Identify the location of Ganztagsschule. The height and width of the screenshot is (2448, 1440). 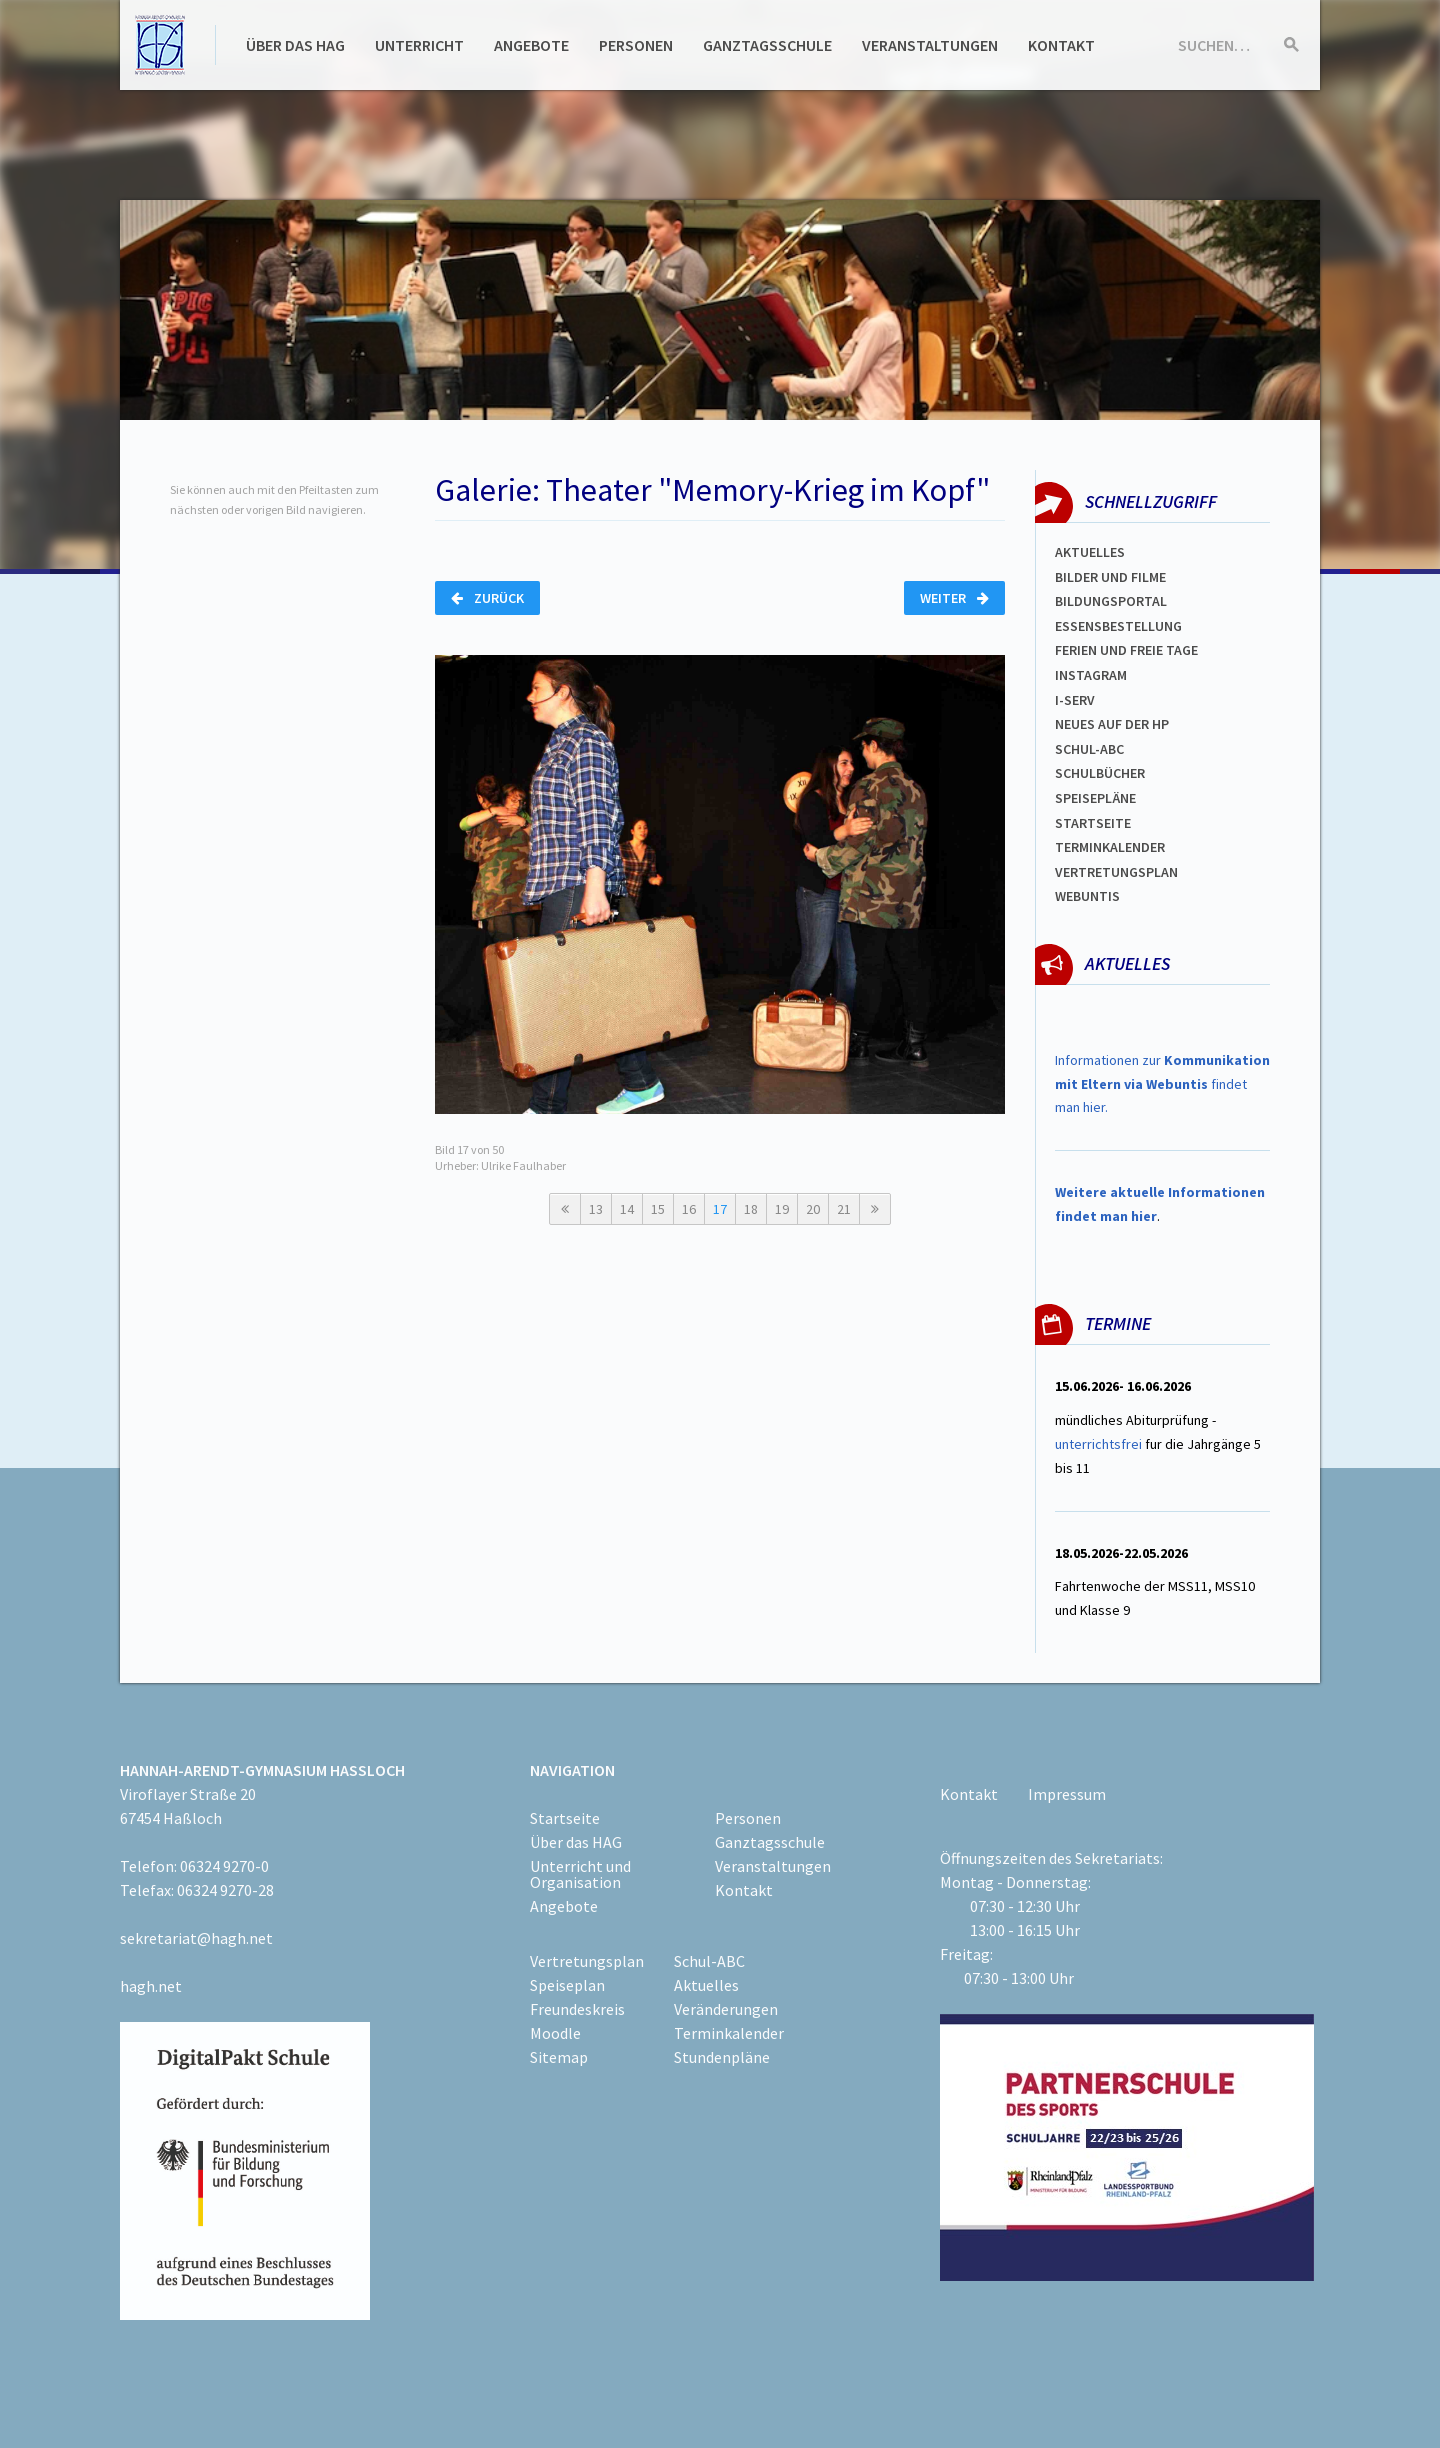
(767, 45).